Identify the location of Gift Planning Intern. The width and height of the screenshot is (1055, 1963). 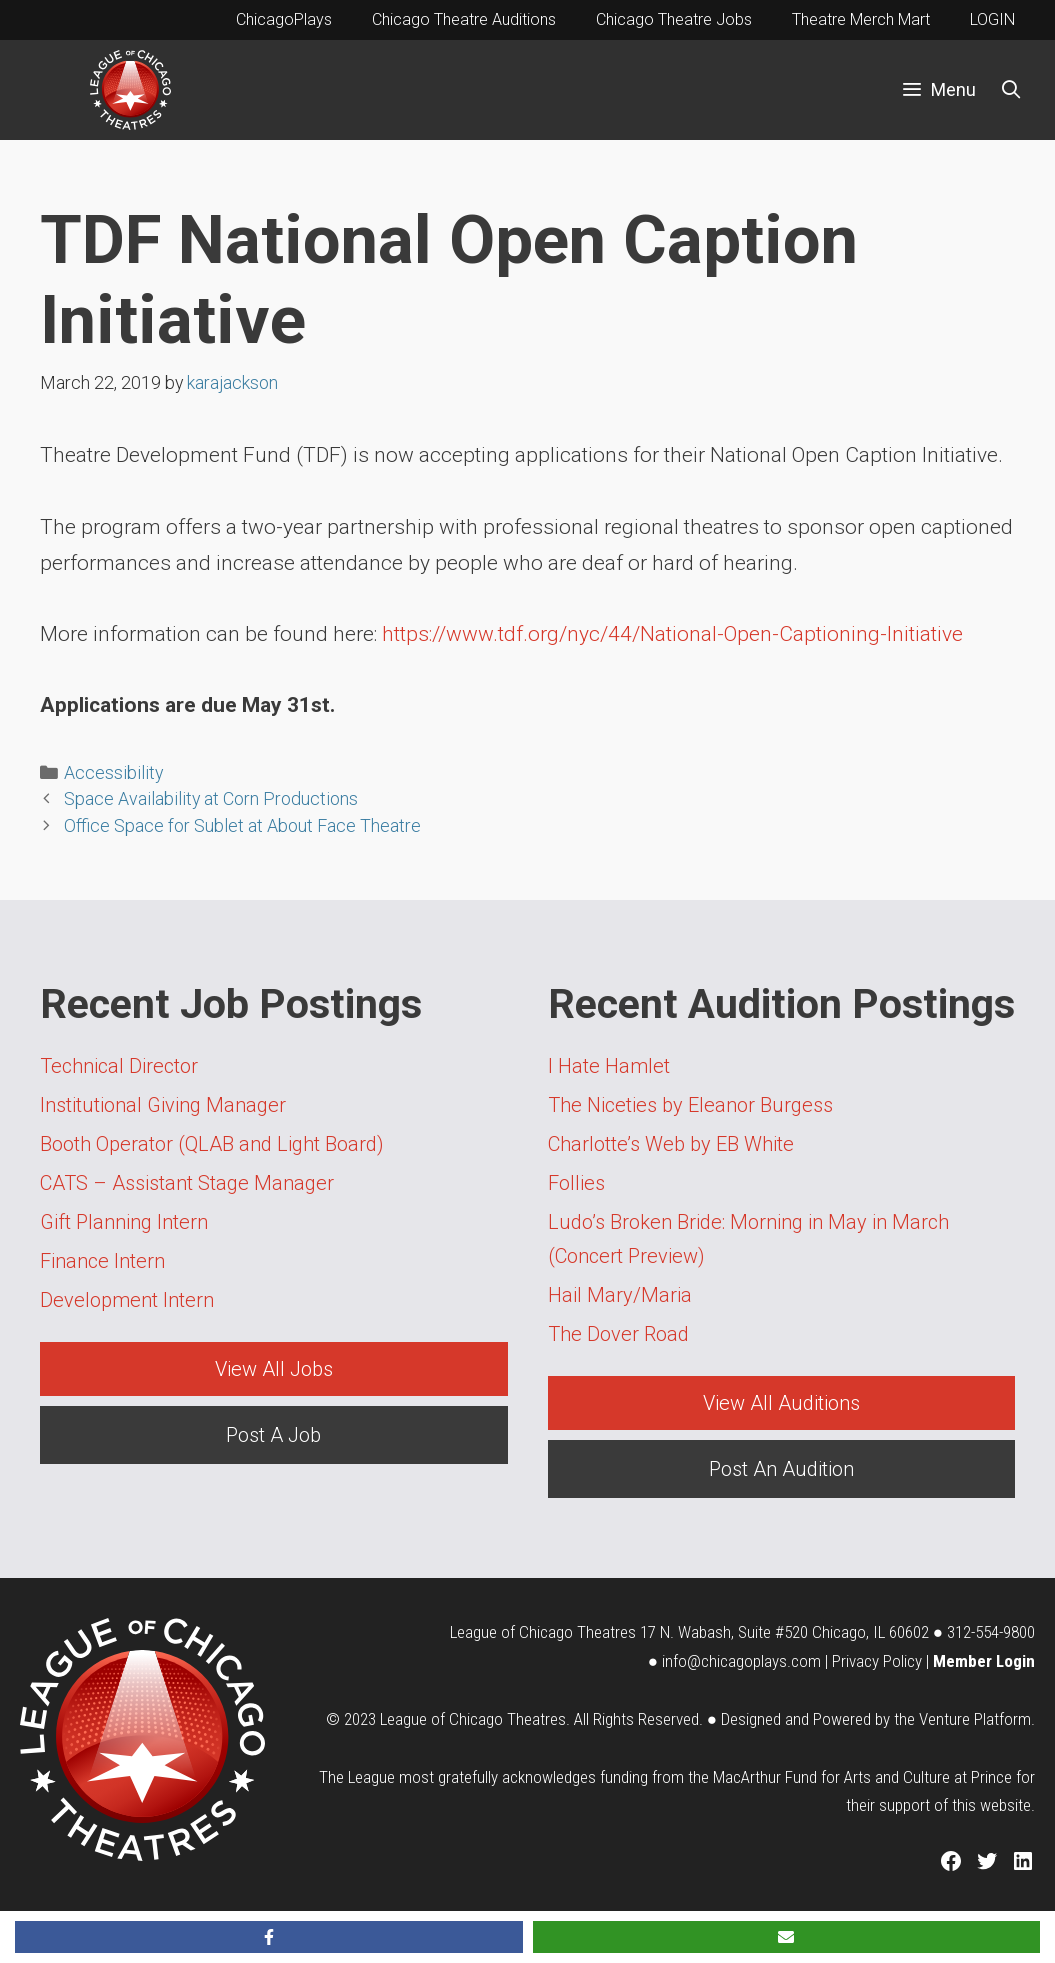
(124, 1222).